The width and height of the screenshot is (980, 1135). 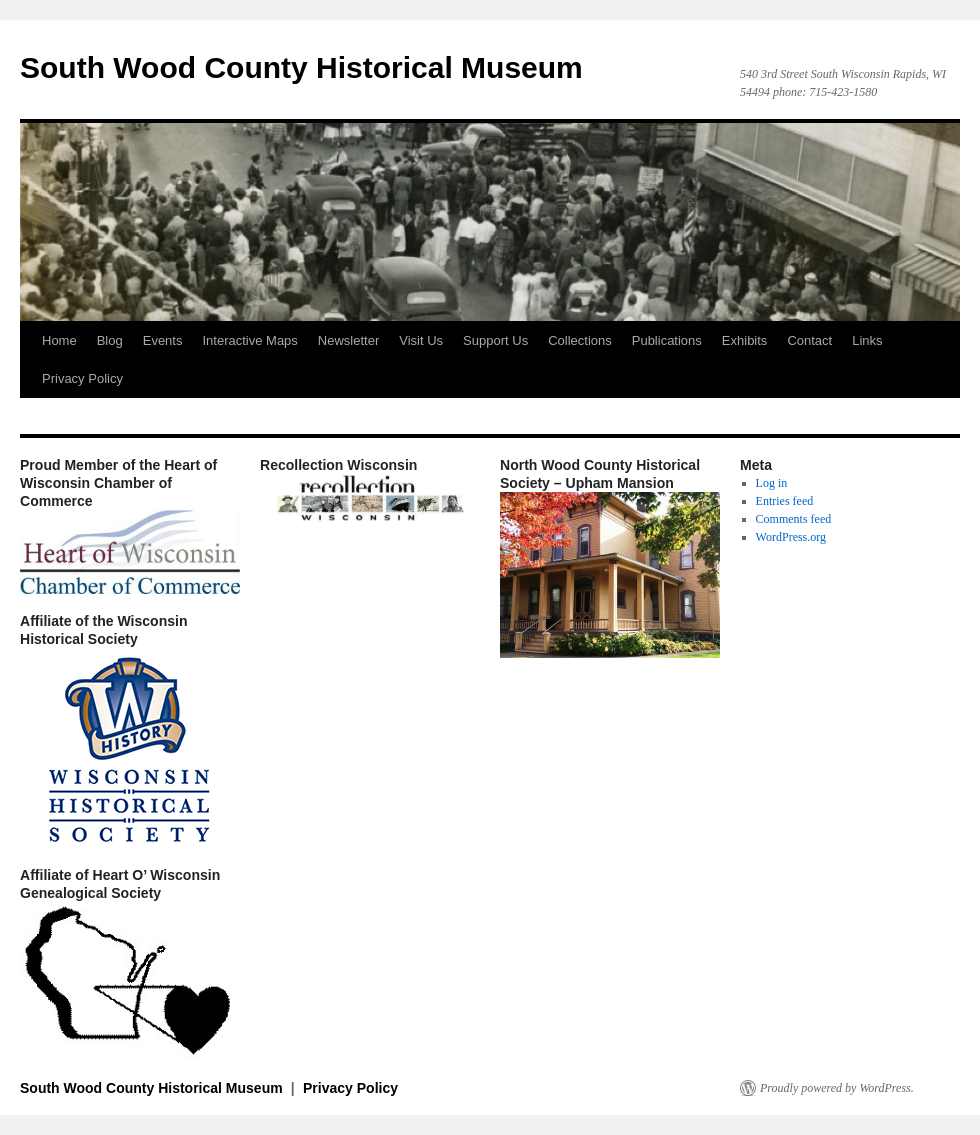 What do you see at coordinates (421, 340) in the screenshot?
I see `Visit Us` at bounding box center [421, 340].